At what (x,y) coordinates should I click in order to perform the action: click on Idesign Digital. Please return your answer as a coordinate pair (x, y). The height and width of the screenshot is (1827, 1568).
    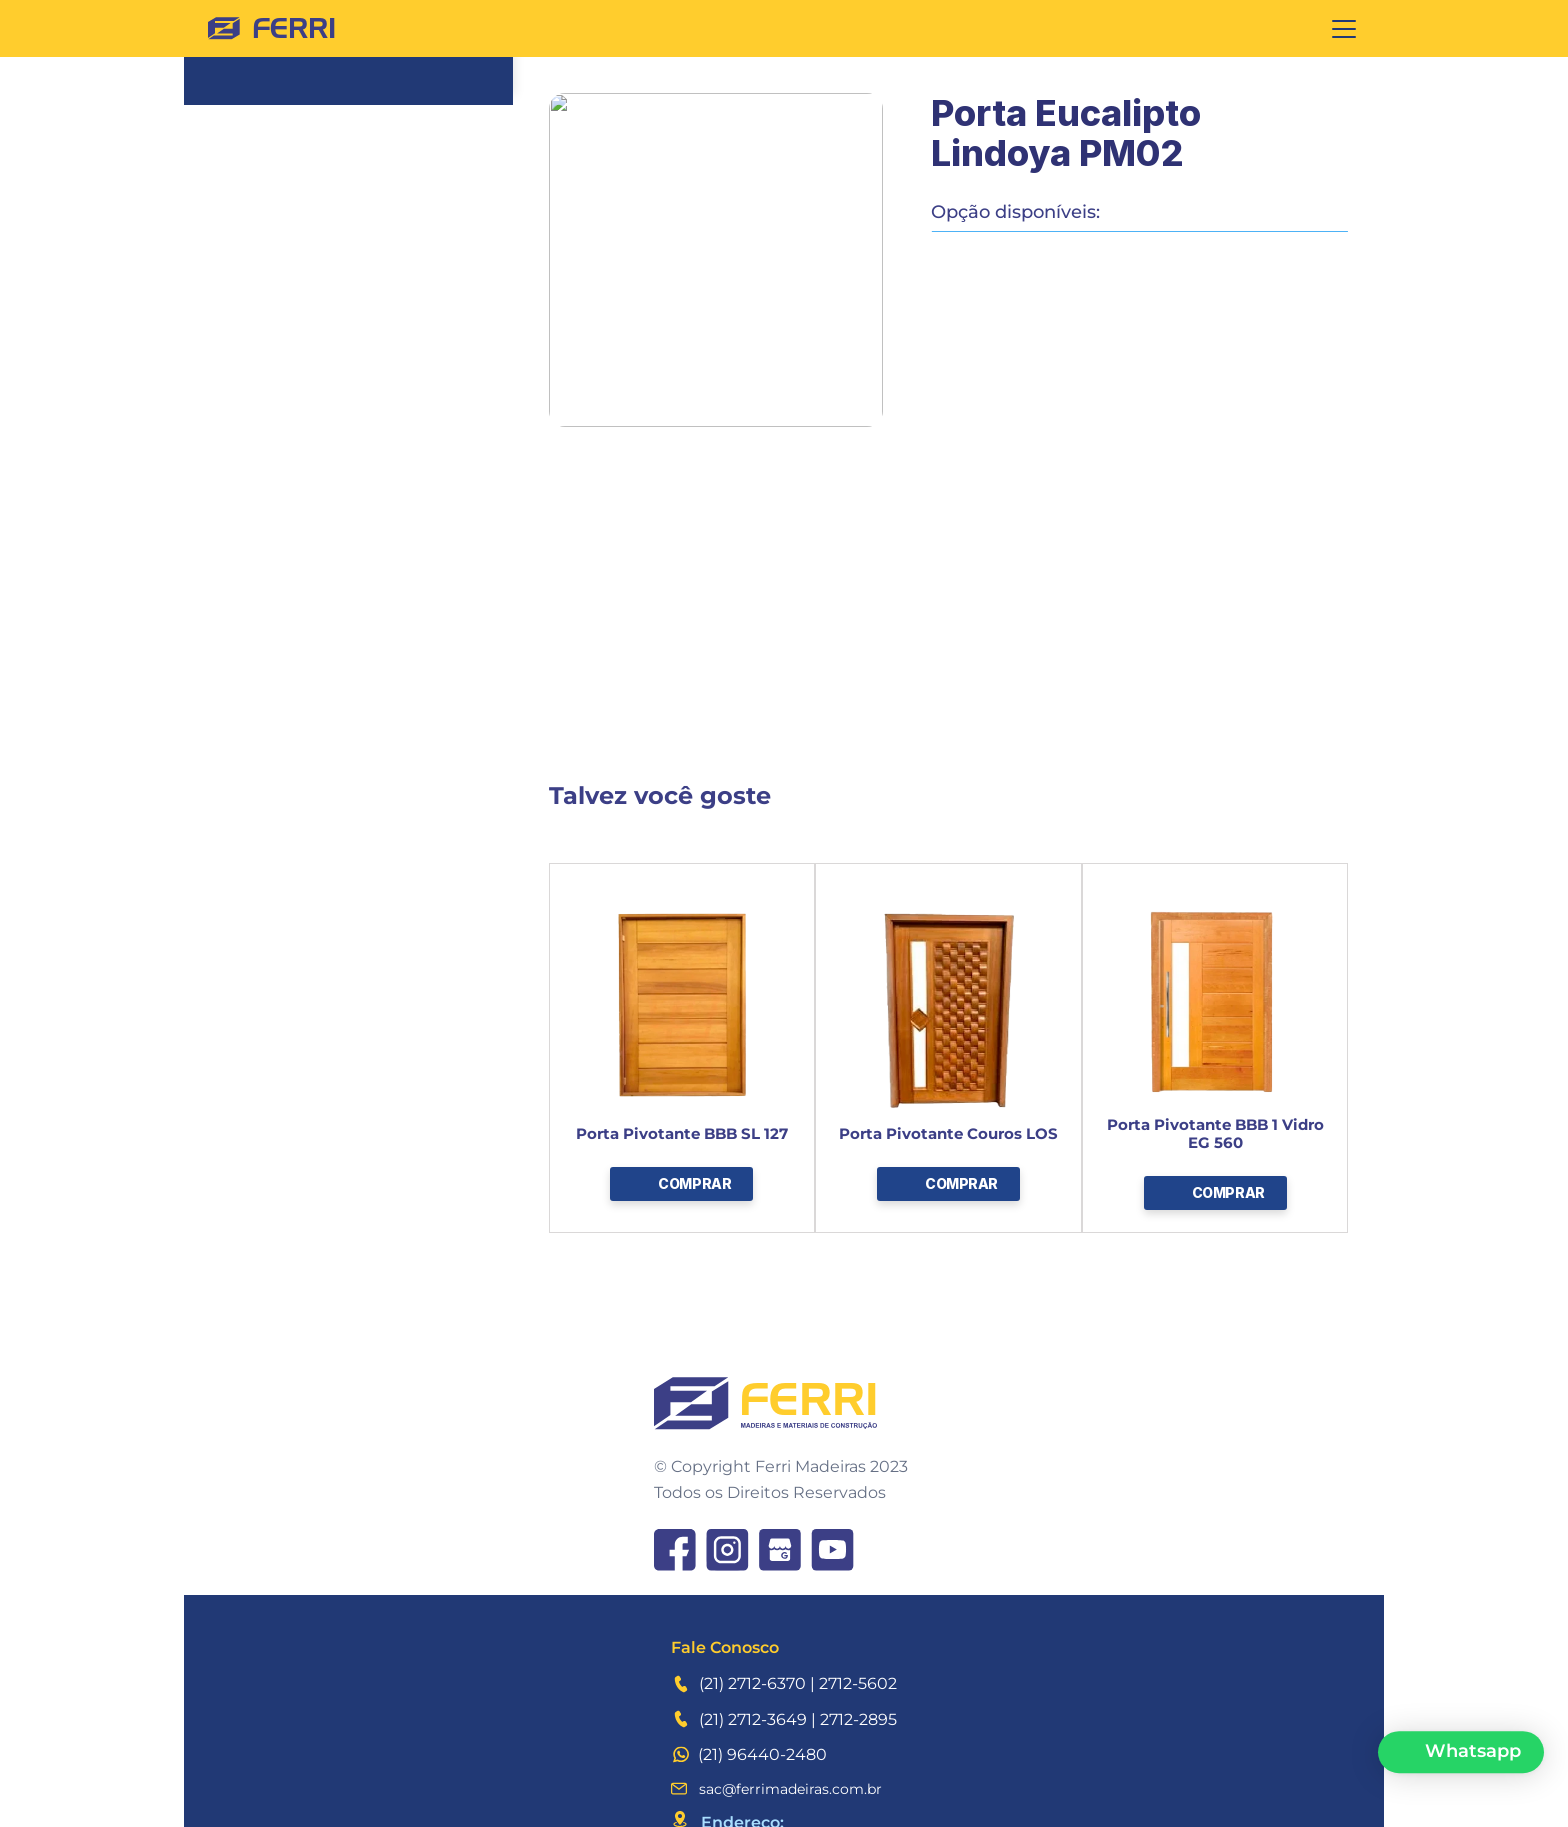
    Looking at the image, I should click on (1299, 1795).